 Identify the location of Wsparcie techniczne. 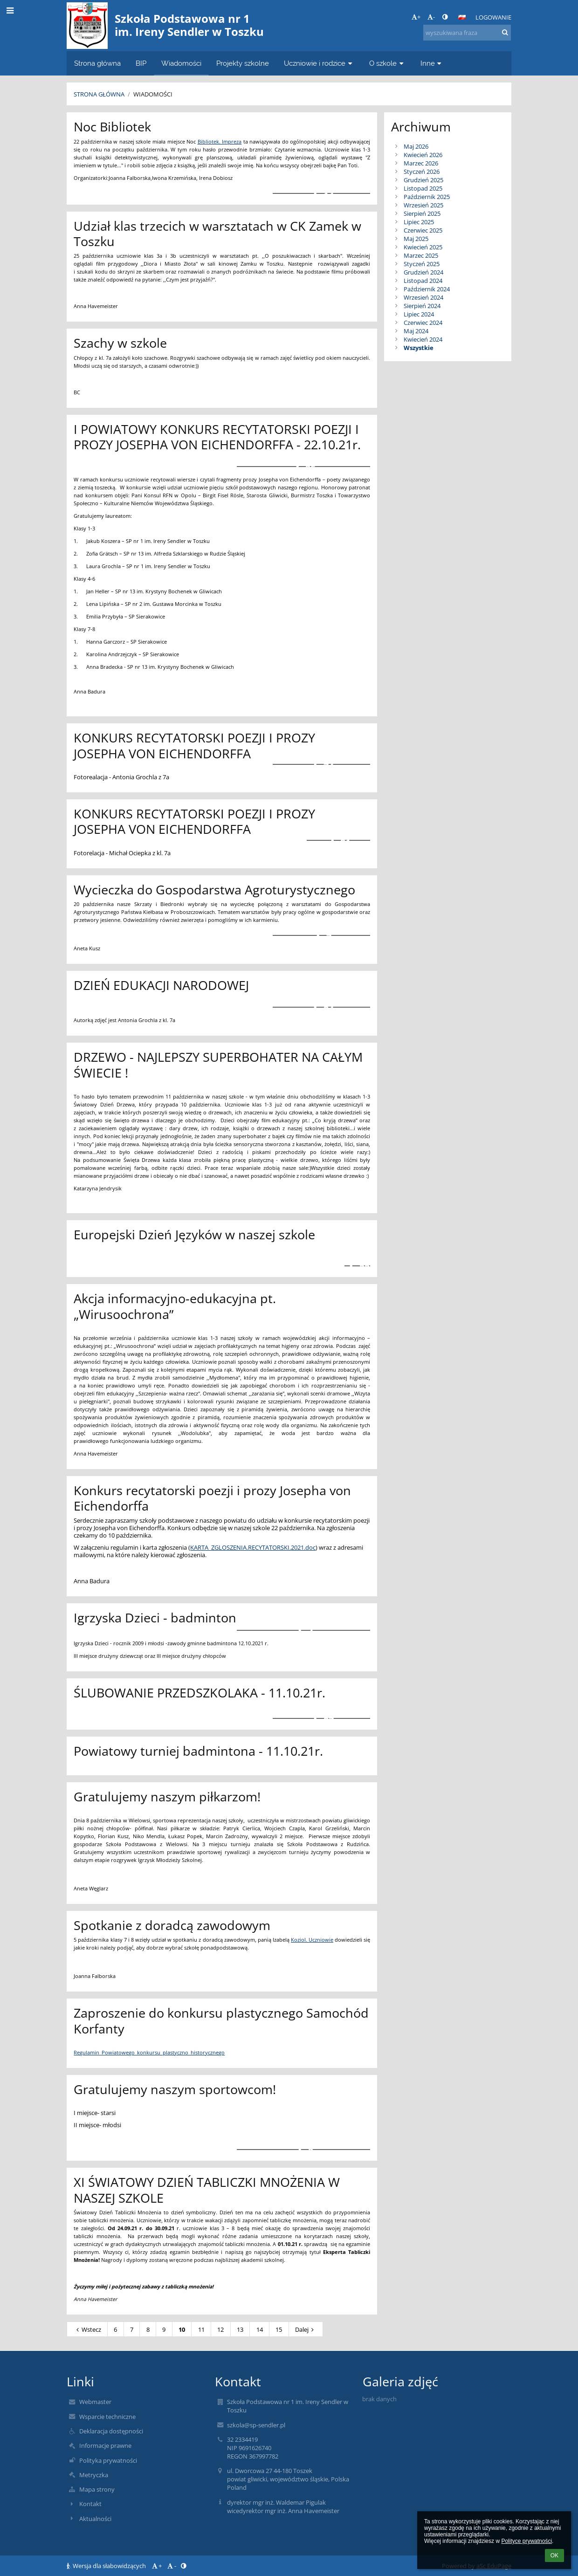
(107, 2416).